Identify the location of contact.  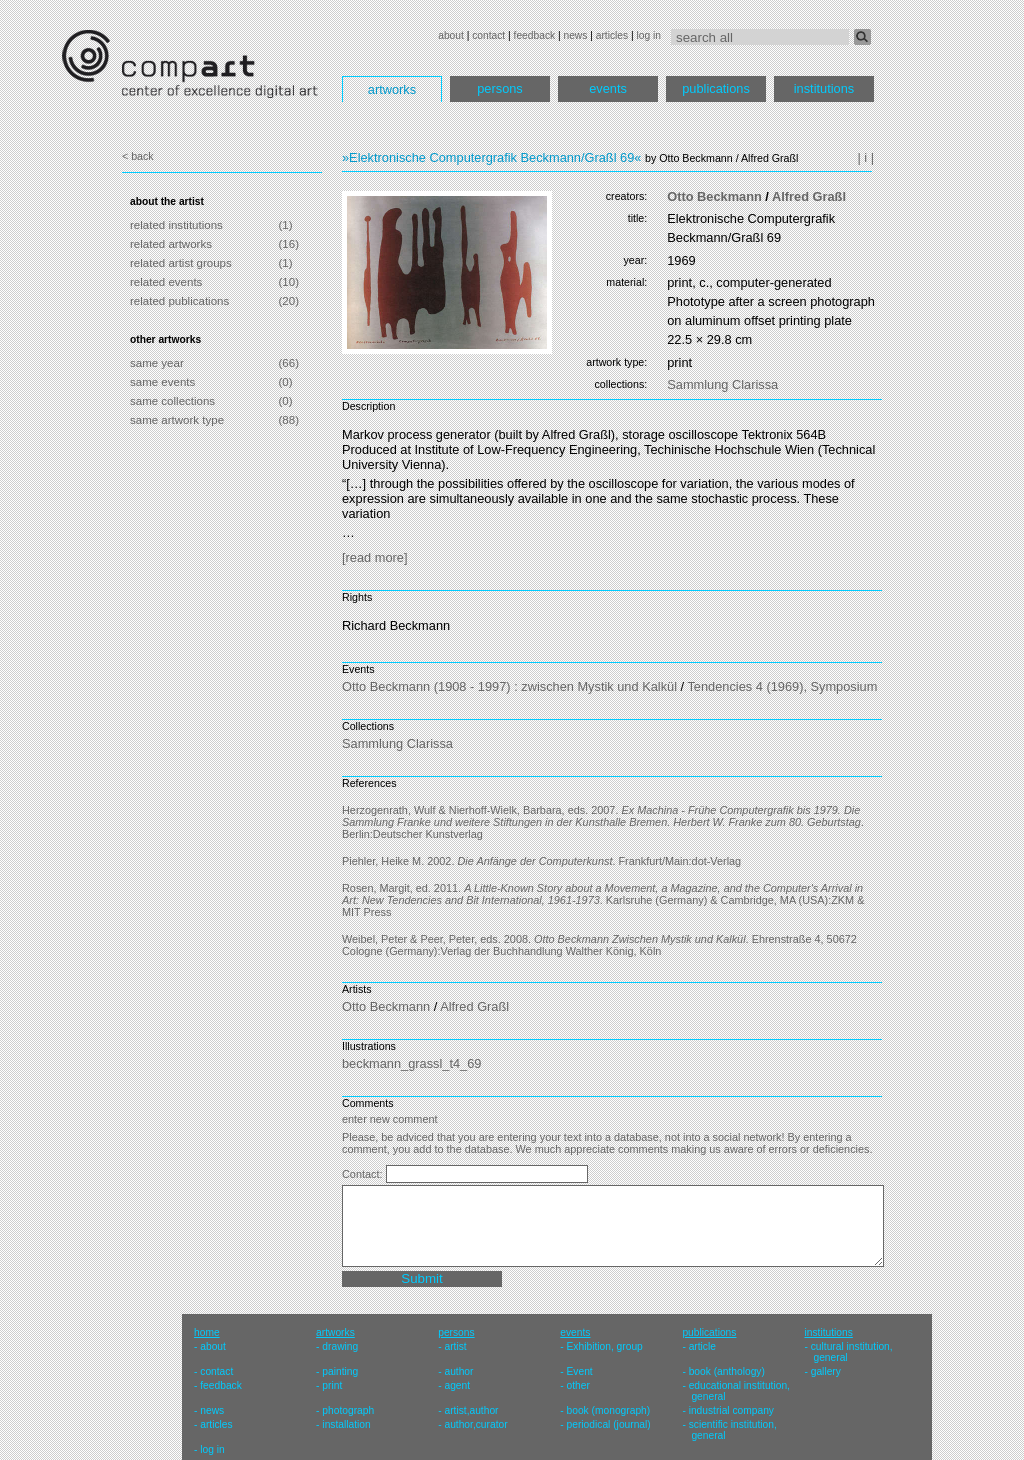
(488, 35).